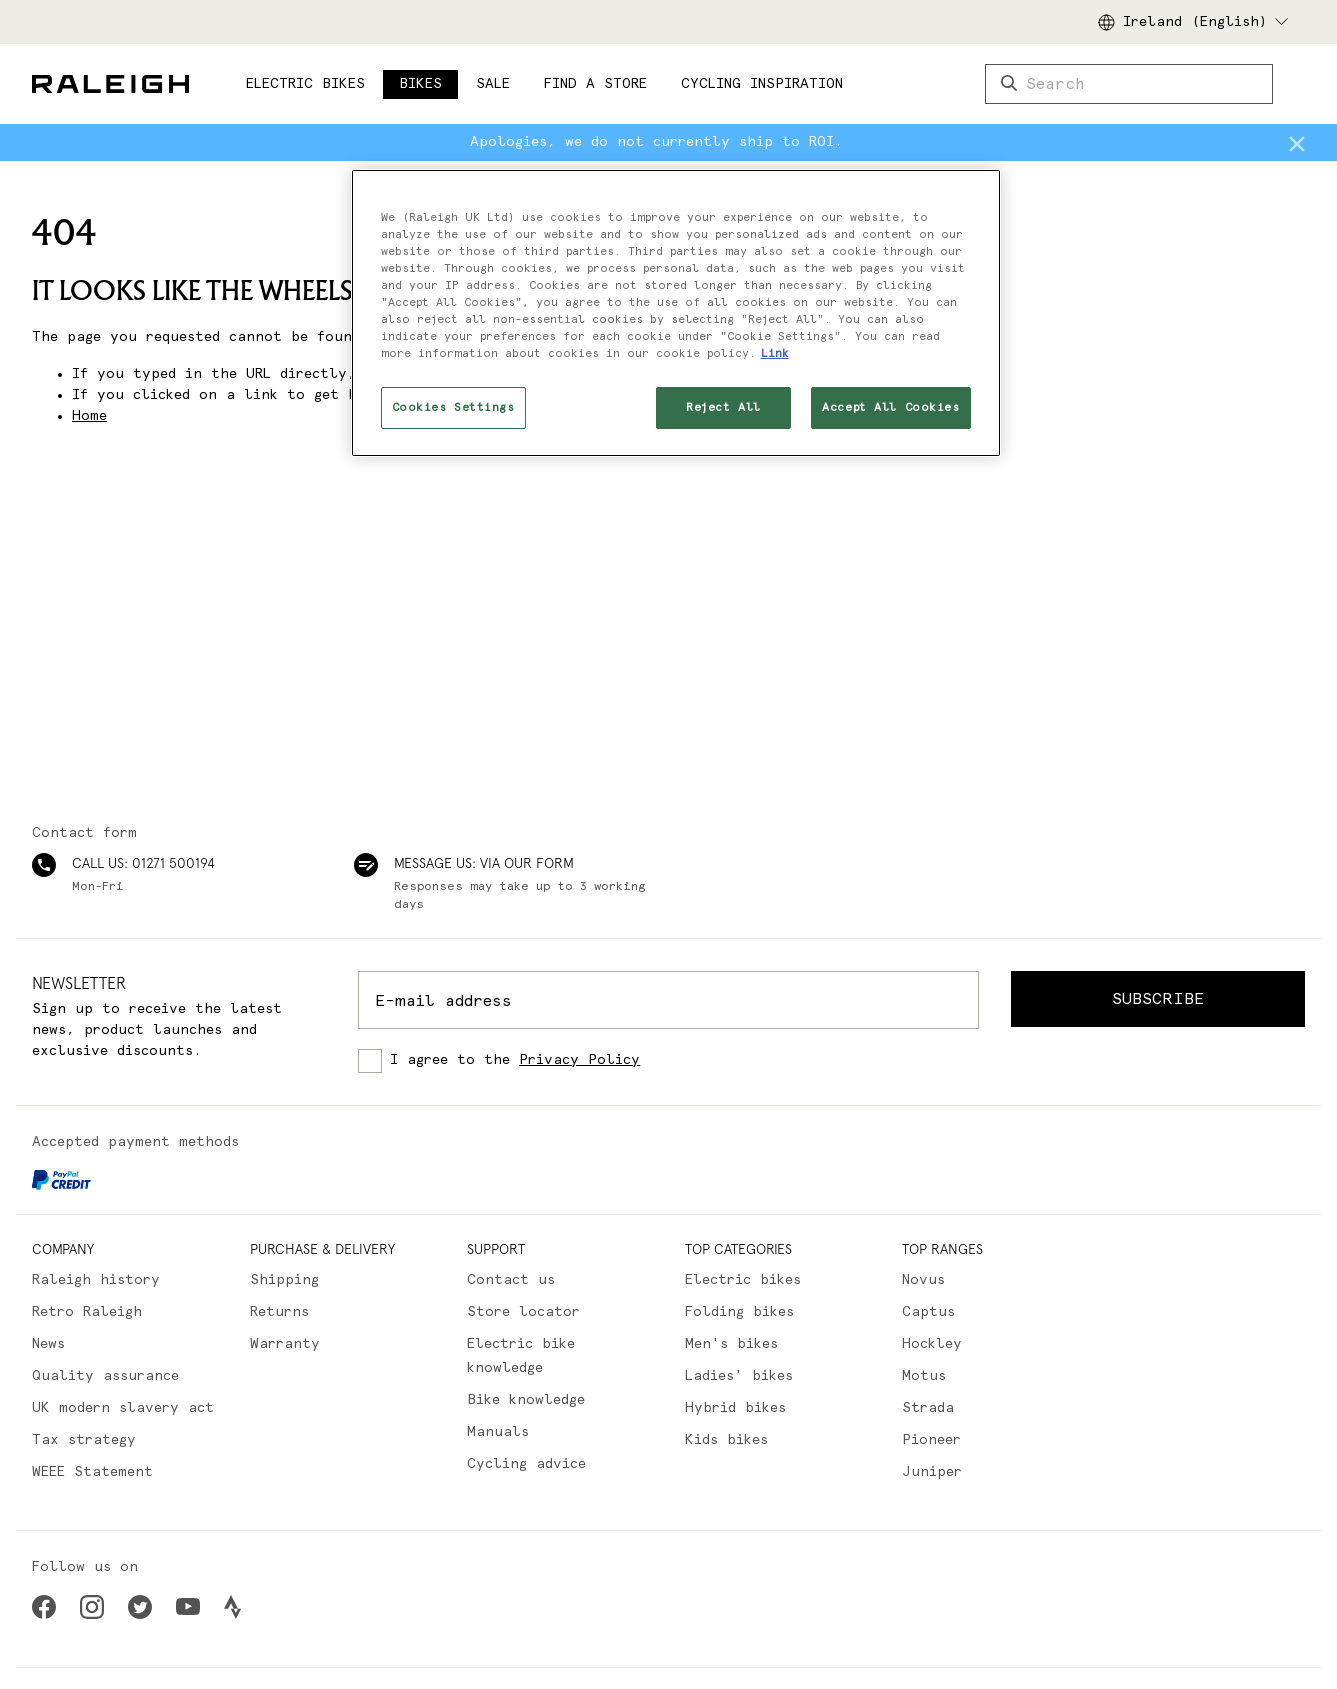 This screenshot has width=1337, height=1689. What do you see at coordinates (89, 416) in the screenshot?
I see `Home` at bounding box center [89, 416].